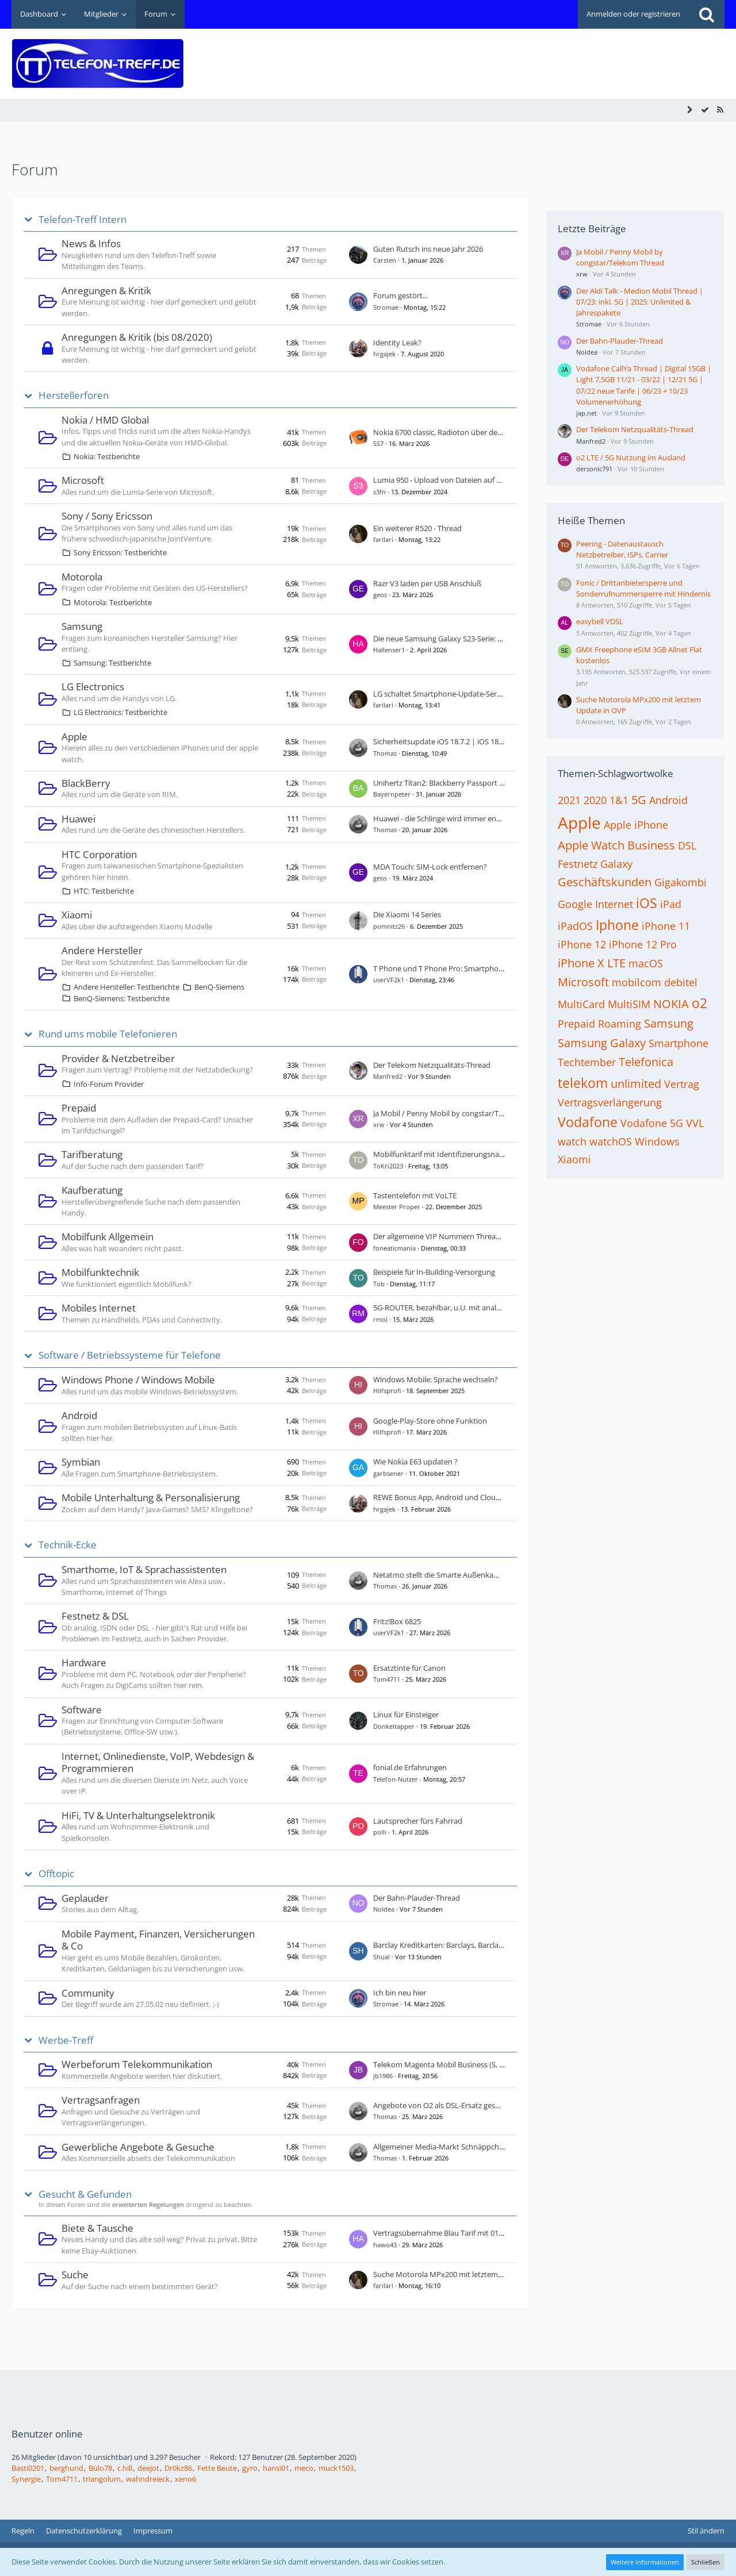 This screenshot has width=736, height=2576. I want to click on triangolum, so click(102, 2479).